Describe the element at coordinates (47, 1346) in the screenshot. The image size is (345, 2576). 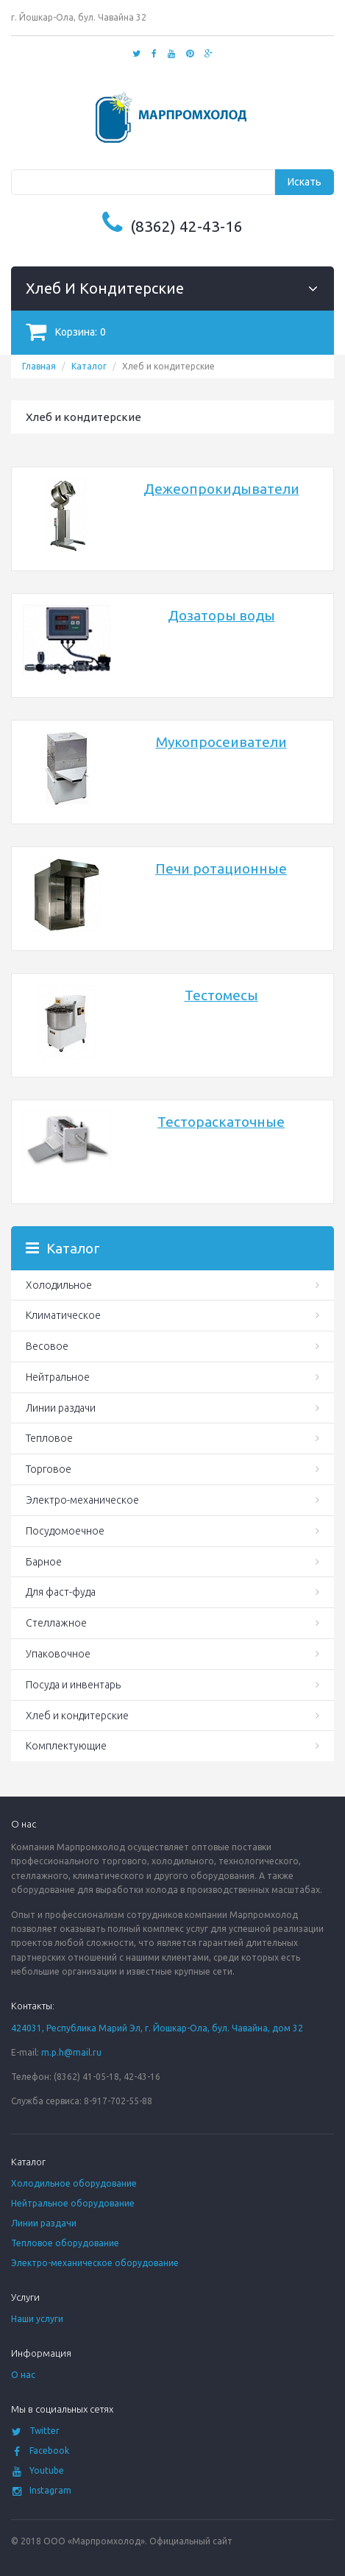
I see `Весовое` at that location.